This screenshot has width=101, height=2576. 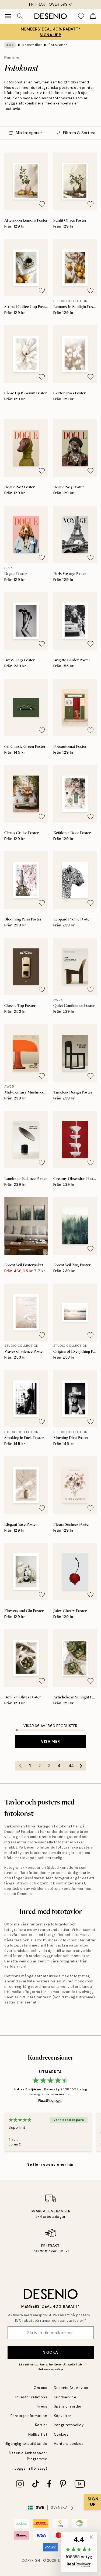 What do you see at coordinates (61, 2434) in the screenshot?
I see `Cookies` at bounding box center [61, 2434].